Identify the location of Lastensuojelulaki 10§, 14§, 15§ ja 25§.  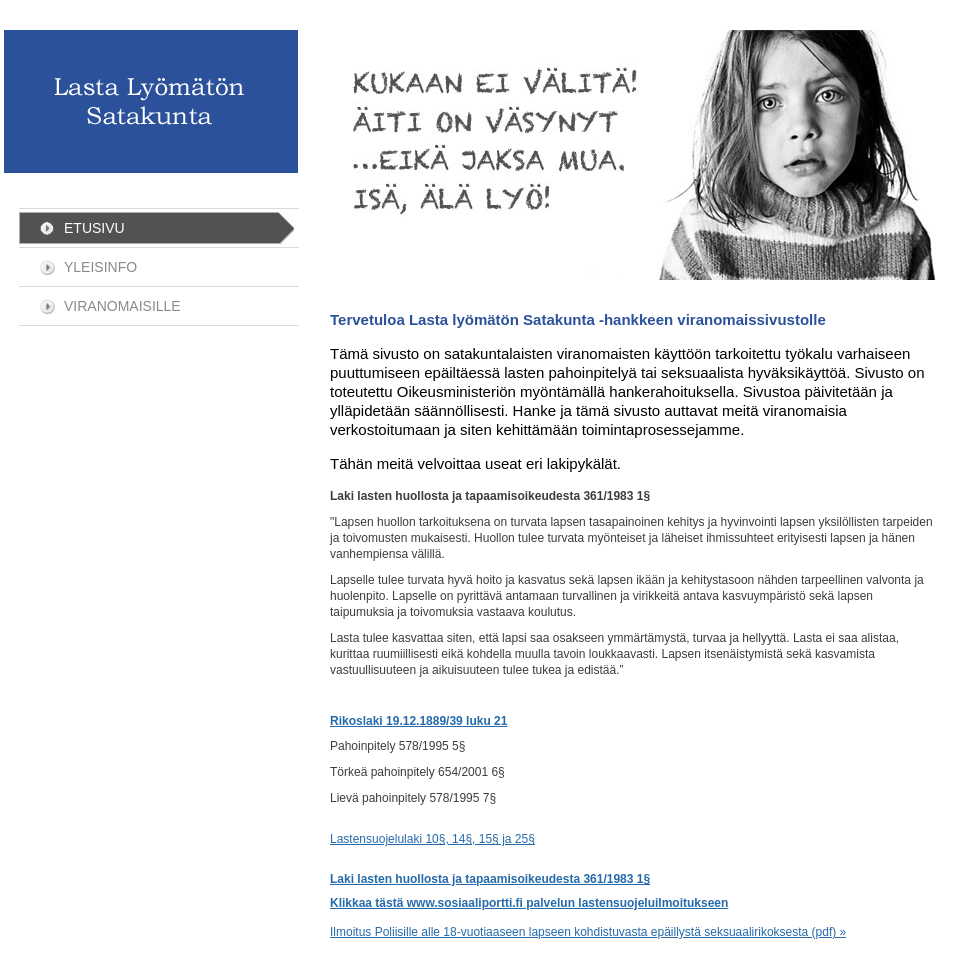
(432, 839).